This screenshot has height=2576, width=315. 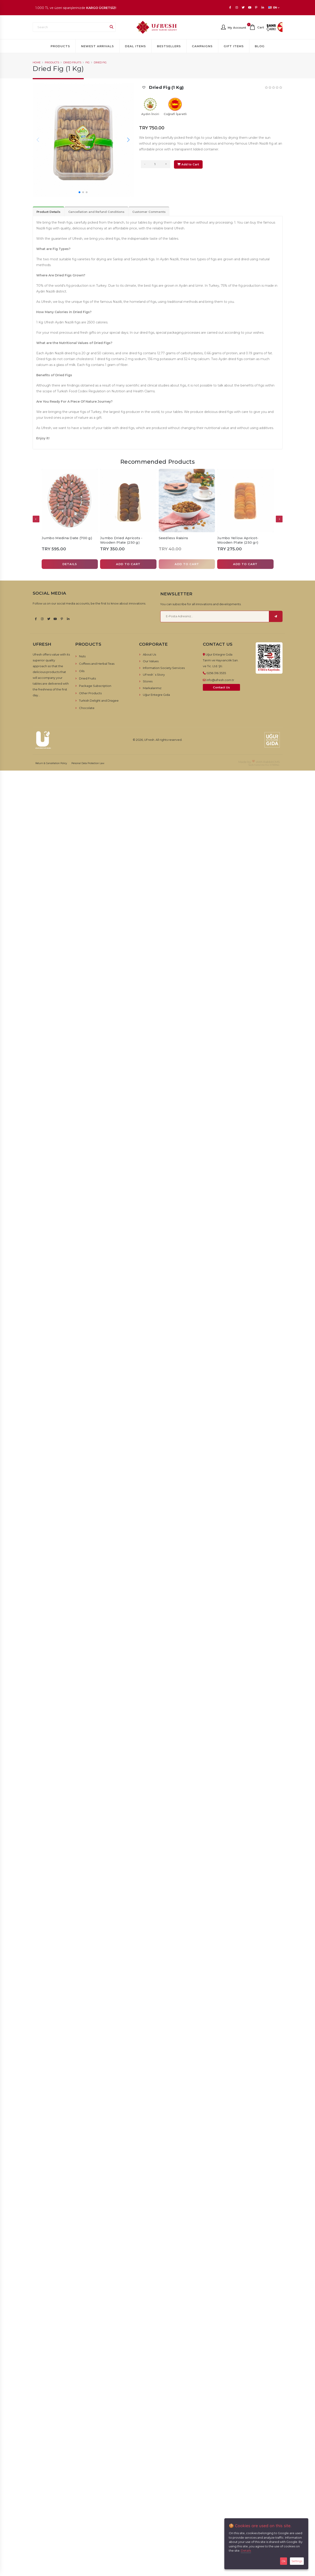 I want to click on RabbitCMS, so click(x=271, y=762).